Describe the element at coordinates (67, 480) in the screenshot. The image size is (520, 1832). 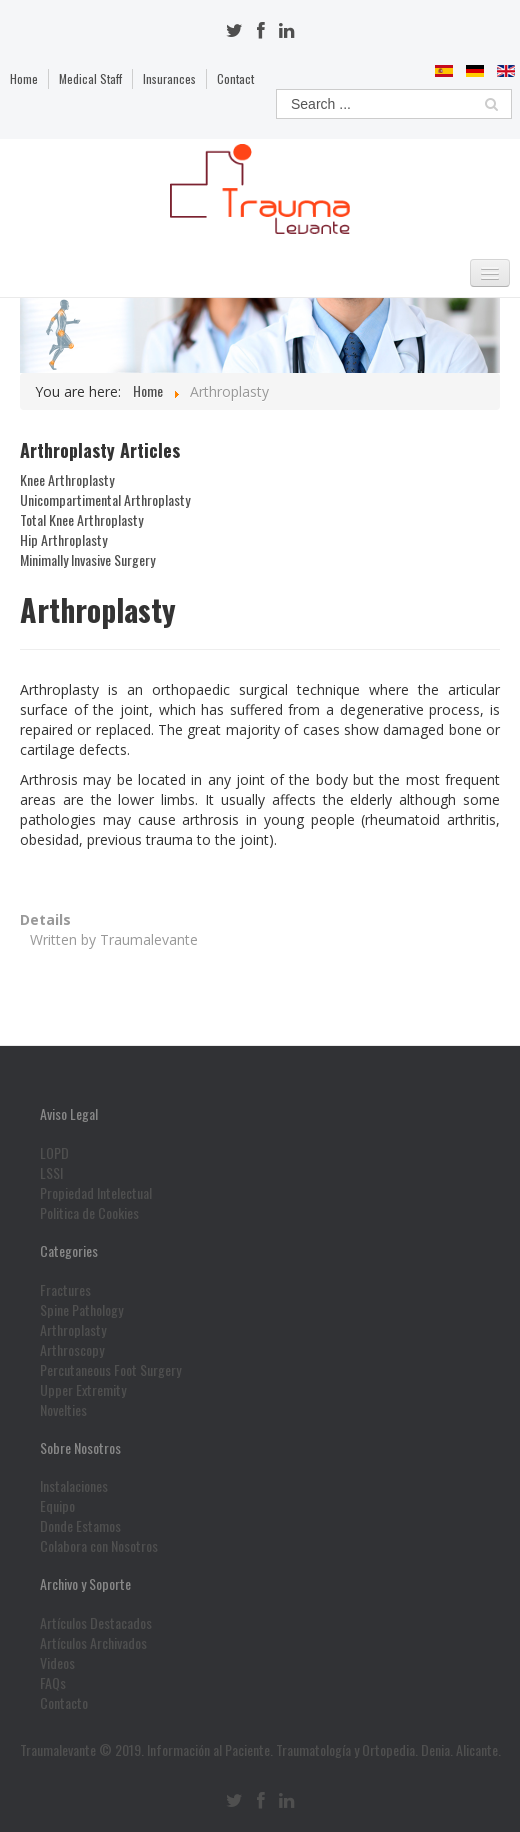
I see `Knee Arthroplasty` at that location.